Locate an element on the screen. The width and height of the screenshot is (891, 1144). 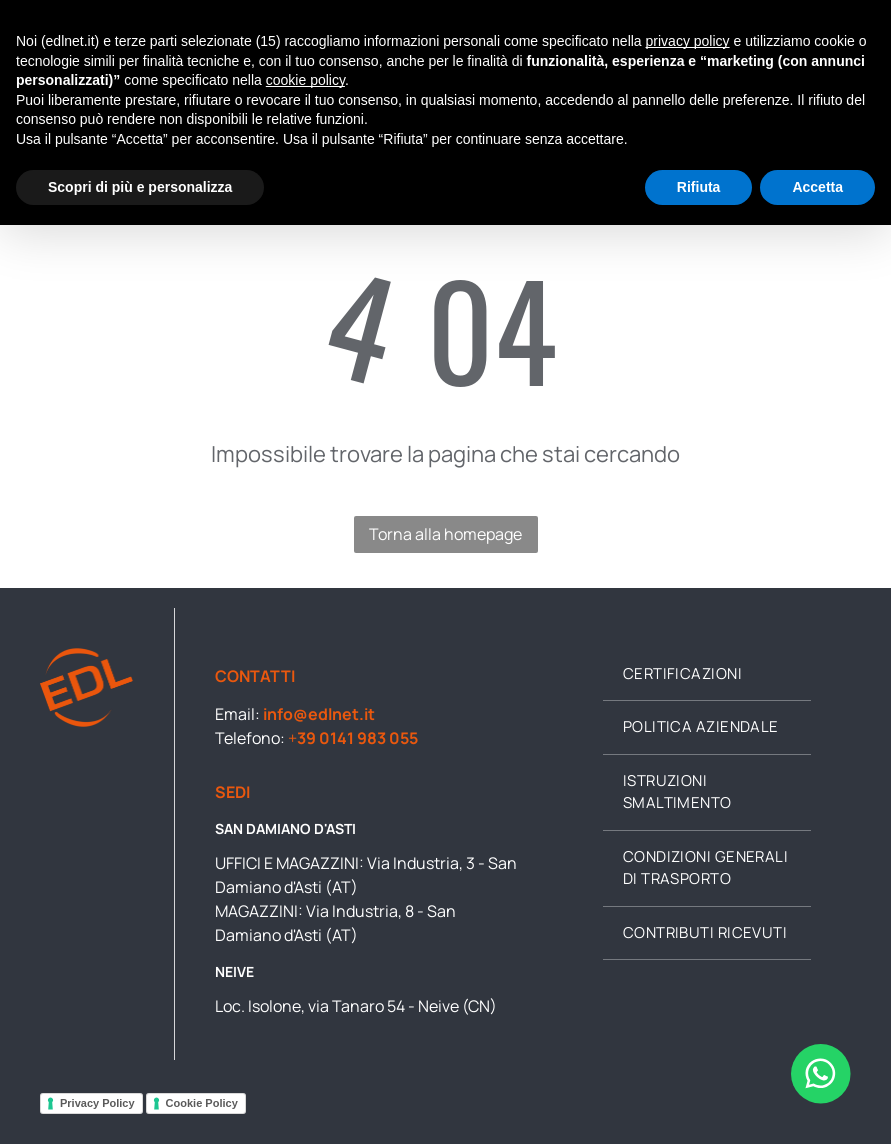
Accetta [button] is located at coordinates (817, 187).